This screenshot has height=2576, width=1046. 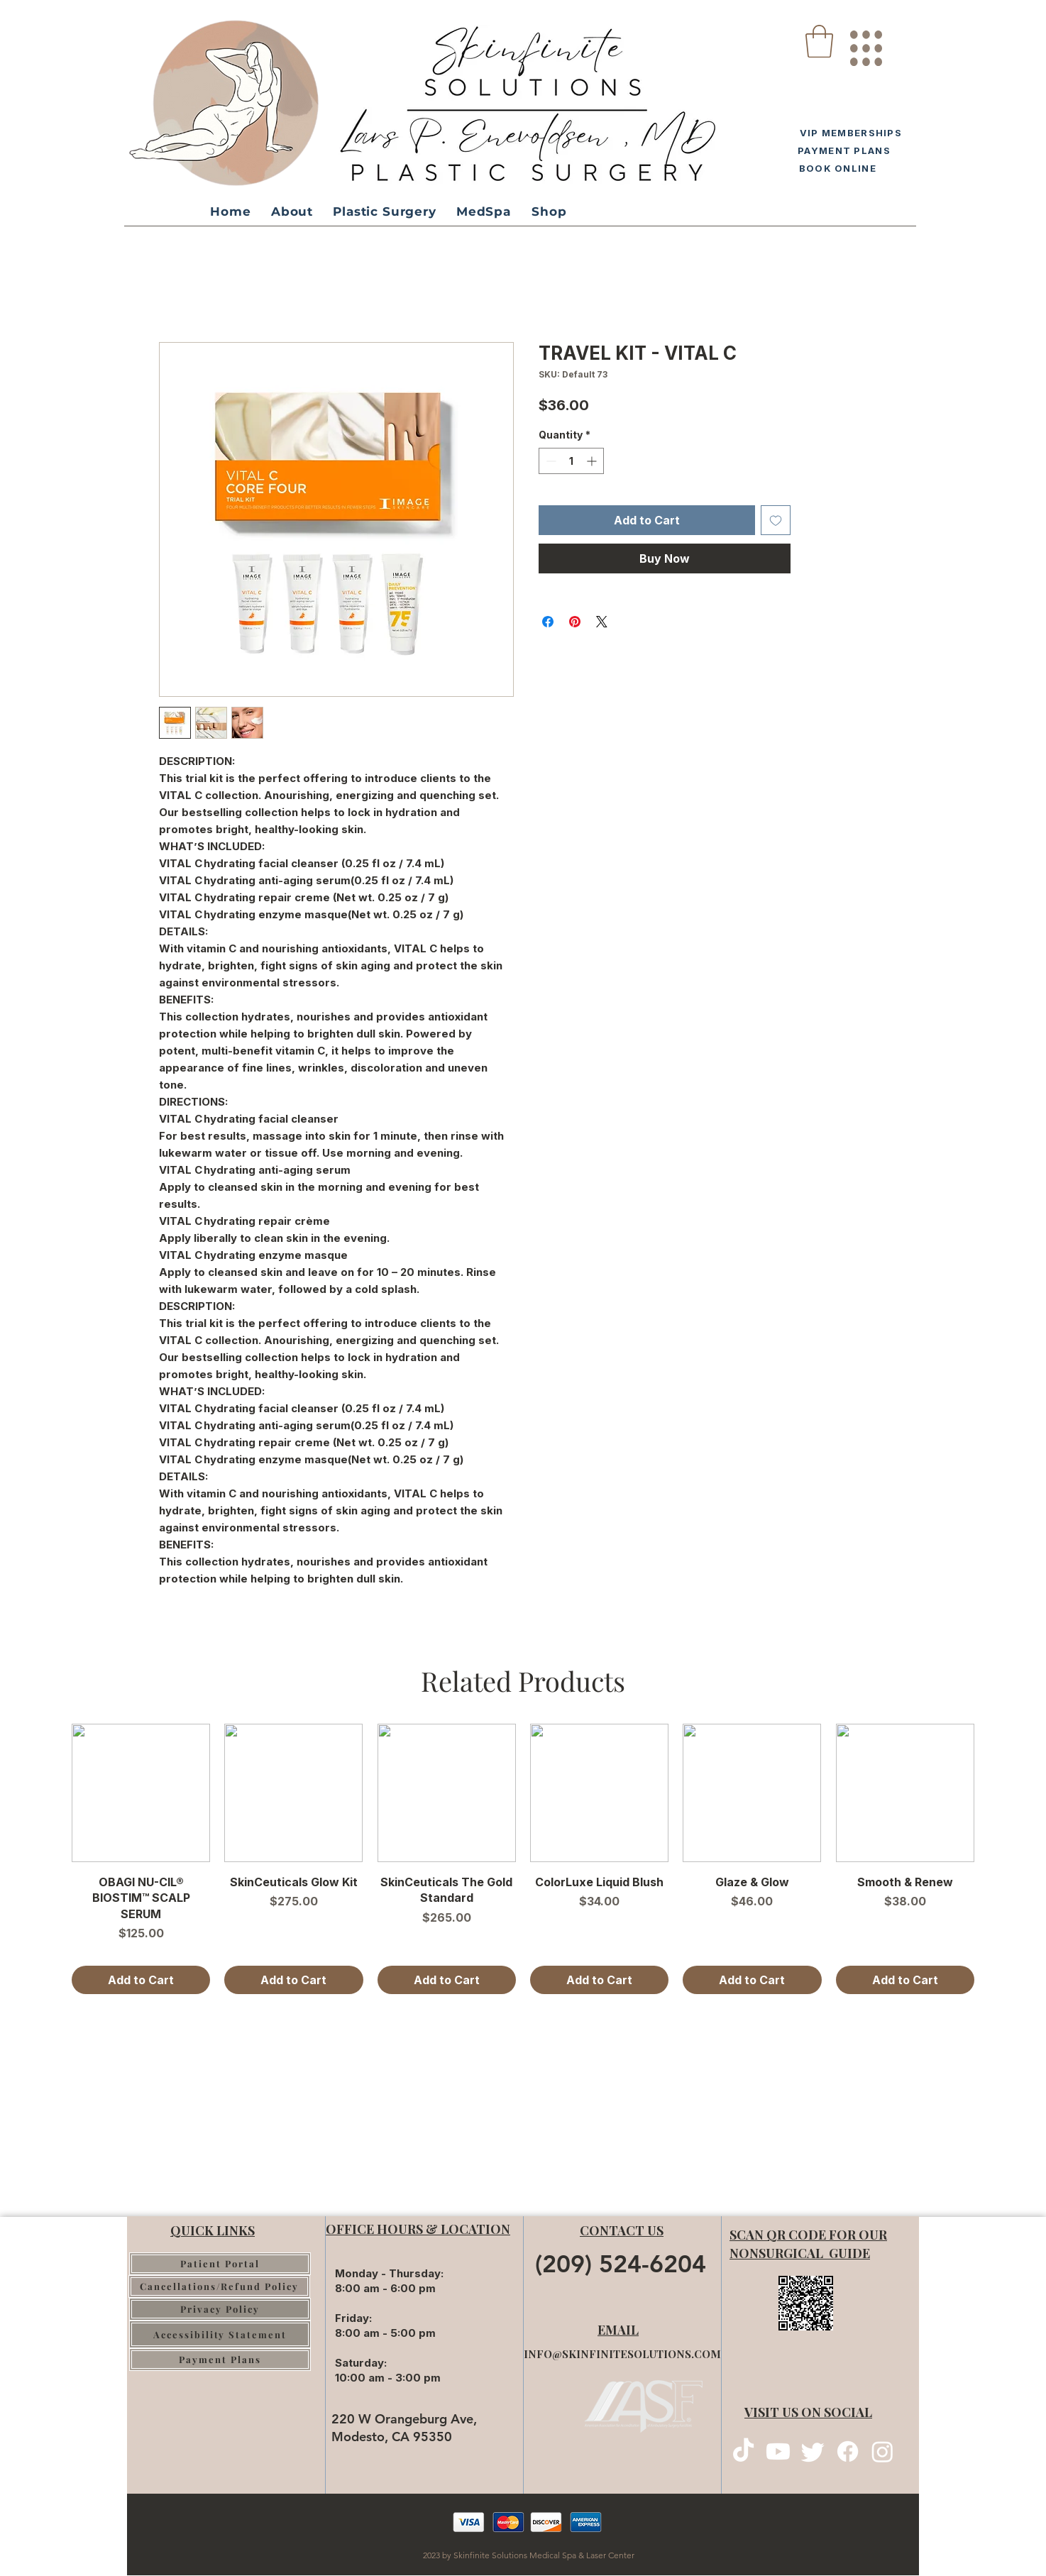 What do you see at coordinates (220, 2263) in the screenshot?
I see `[Patient Portal]` at bounding box center [220, 2263].